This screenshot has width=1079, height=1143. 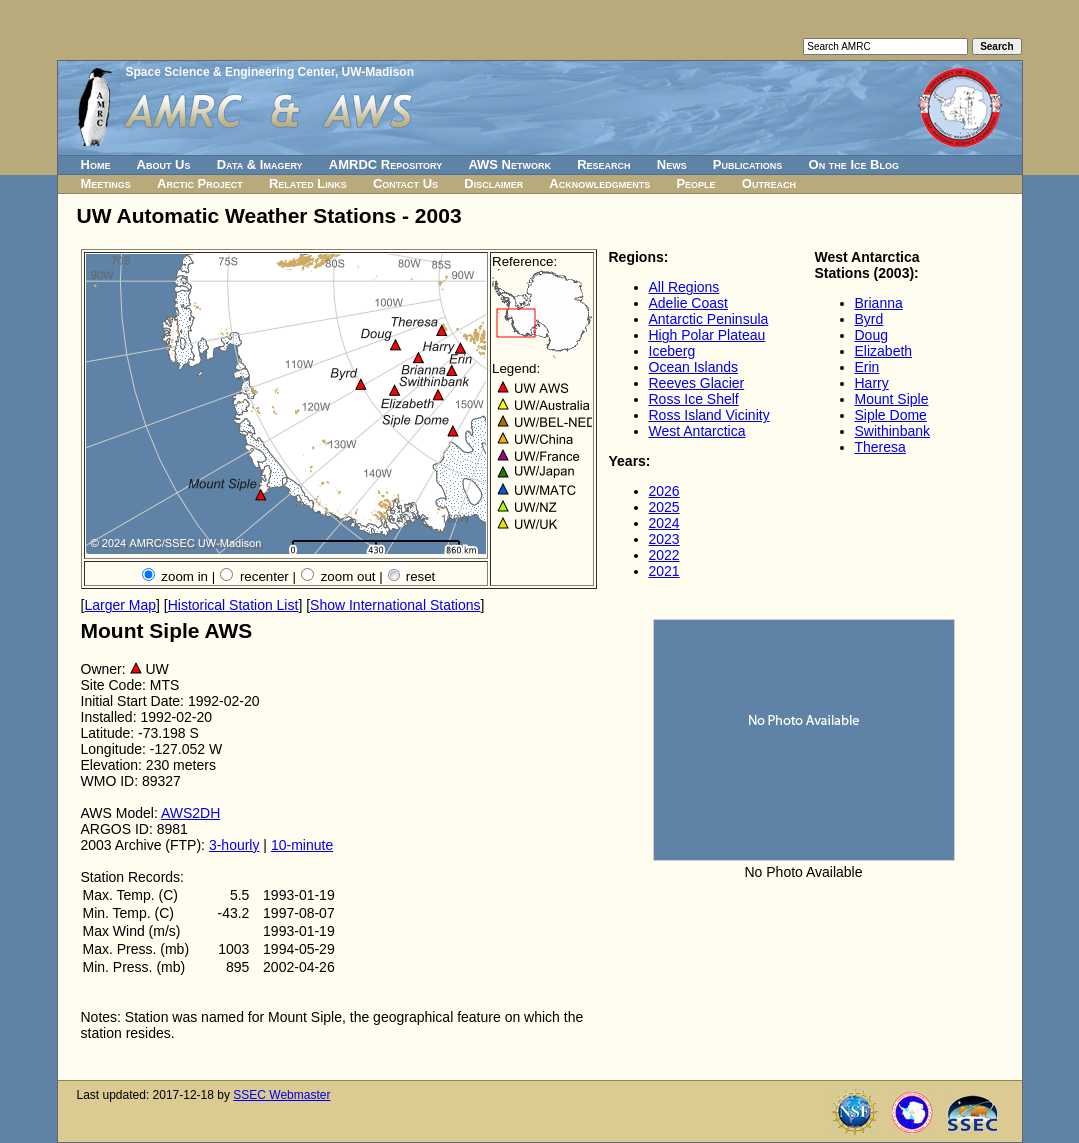 What do you see at coordinates (493, 183) in the screenshot?
I see `Disclaimer` at bounding box center [493, 183].